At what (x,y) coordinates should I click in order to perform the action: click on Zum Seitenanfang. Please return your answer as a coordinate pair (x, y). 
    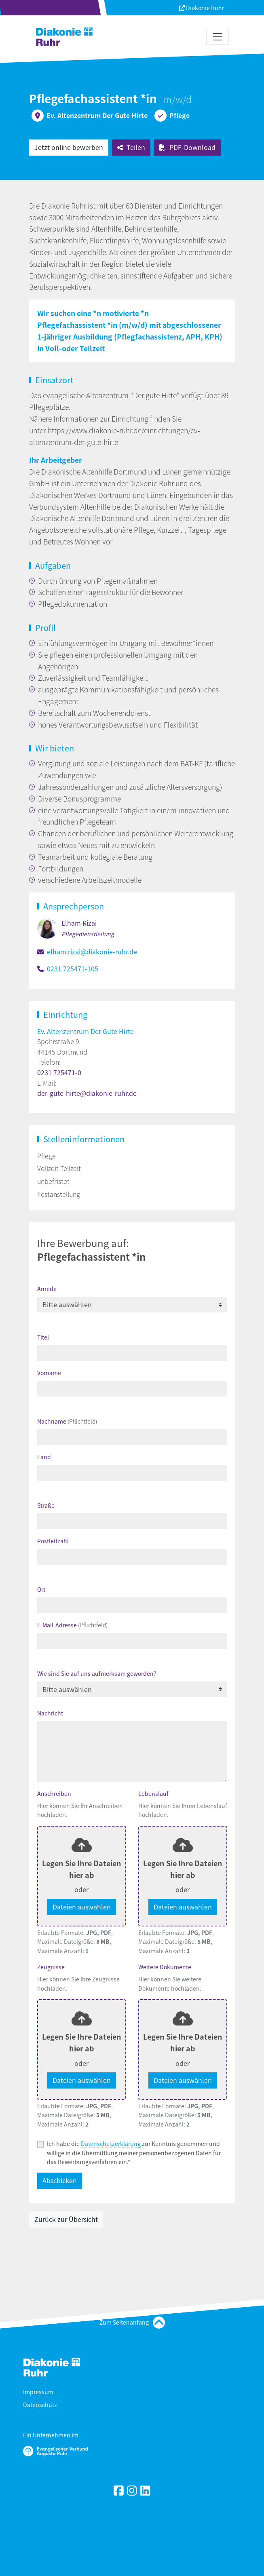
    Looking at the image, I should click on (132, 2323).